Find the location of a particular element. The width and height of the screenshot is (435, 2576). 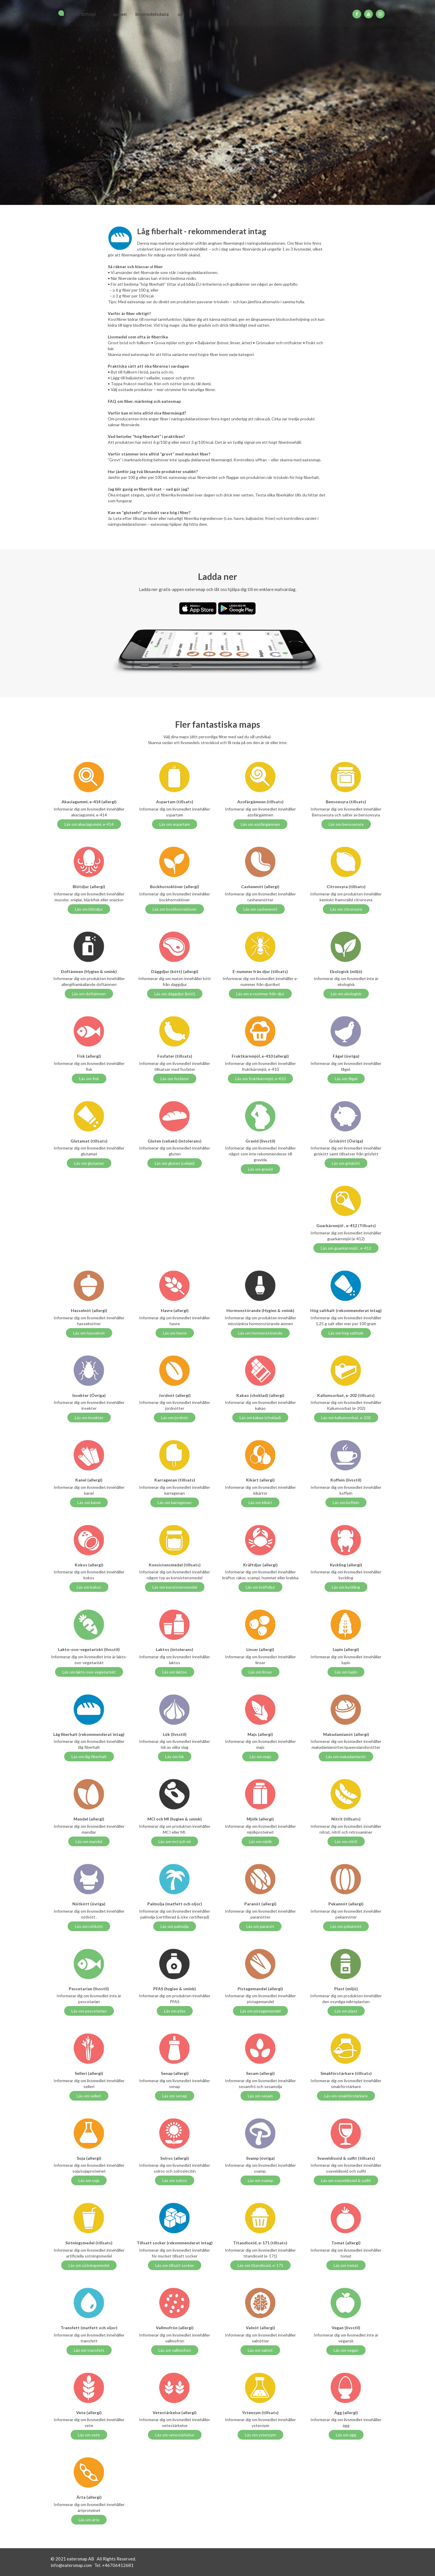

Läs om titandioxid, e-171 is located at coordinates (260, 2265).